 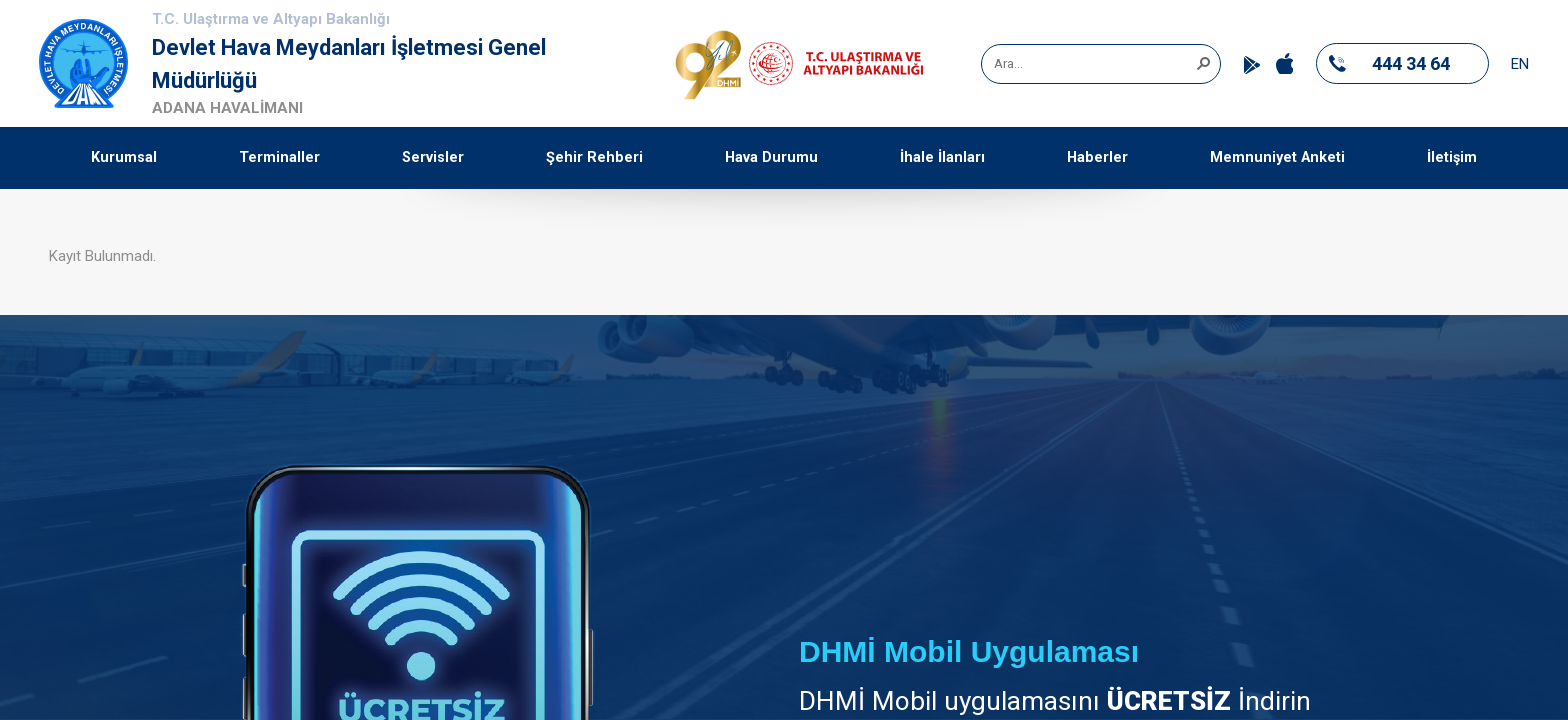 What do you see at coordinates (594, 157) in the screenshot?
I see `Şehir Rehberi` at bounding box center [594, 157].